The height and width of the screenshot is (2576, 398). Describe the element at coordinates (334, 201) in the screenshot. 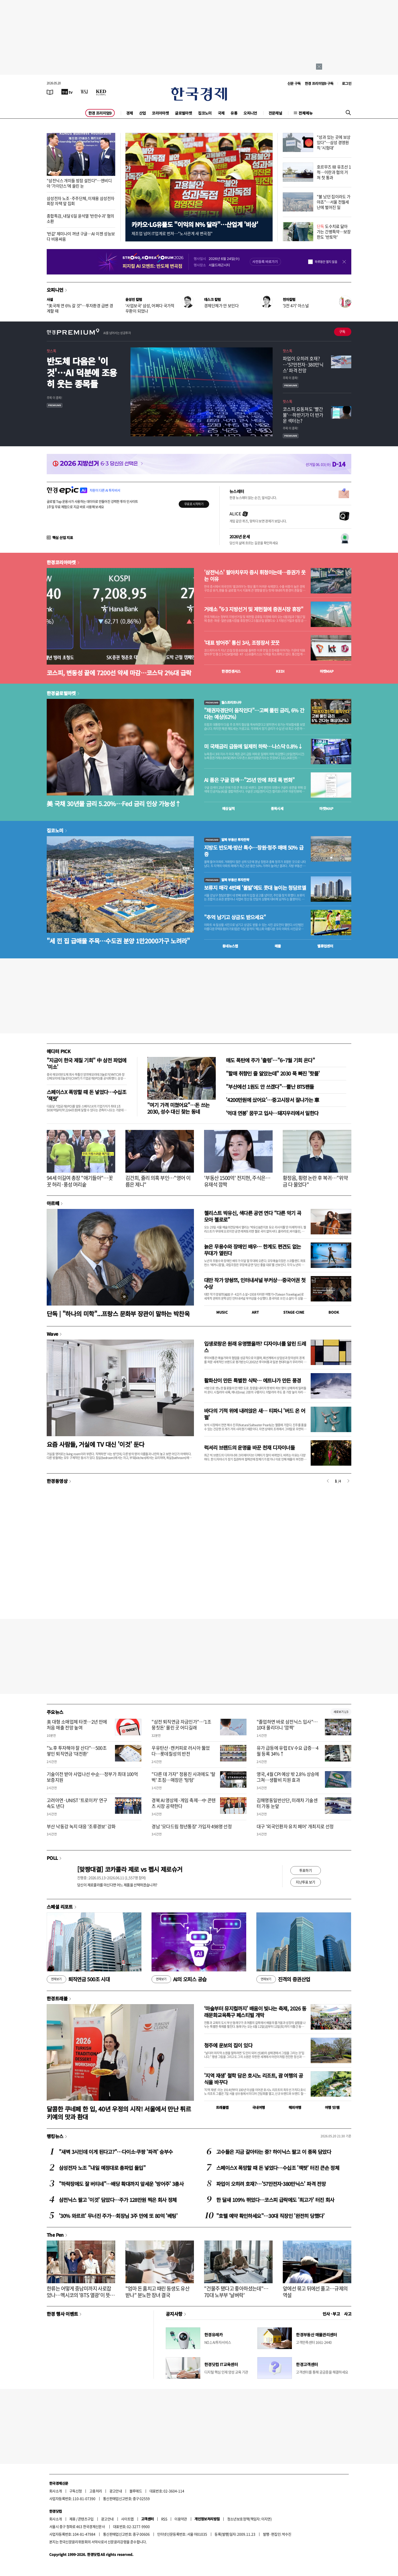

I see `"불 났던 집이라도 가야죠"…서울 전월세난에 벌어진 일` at that location.